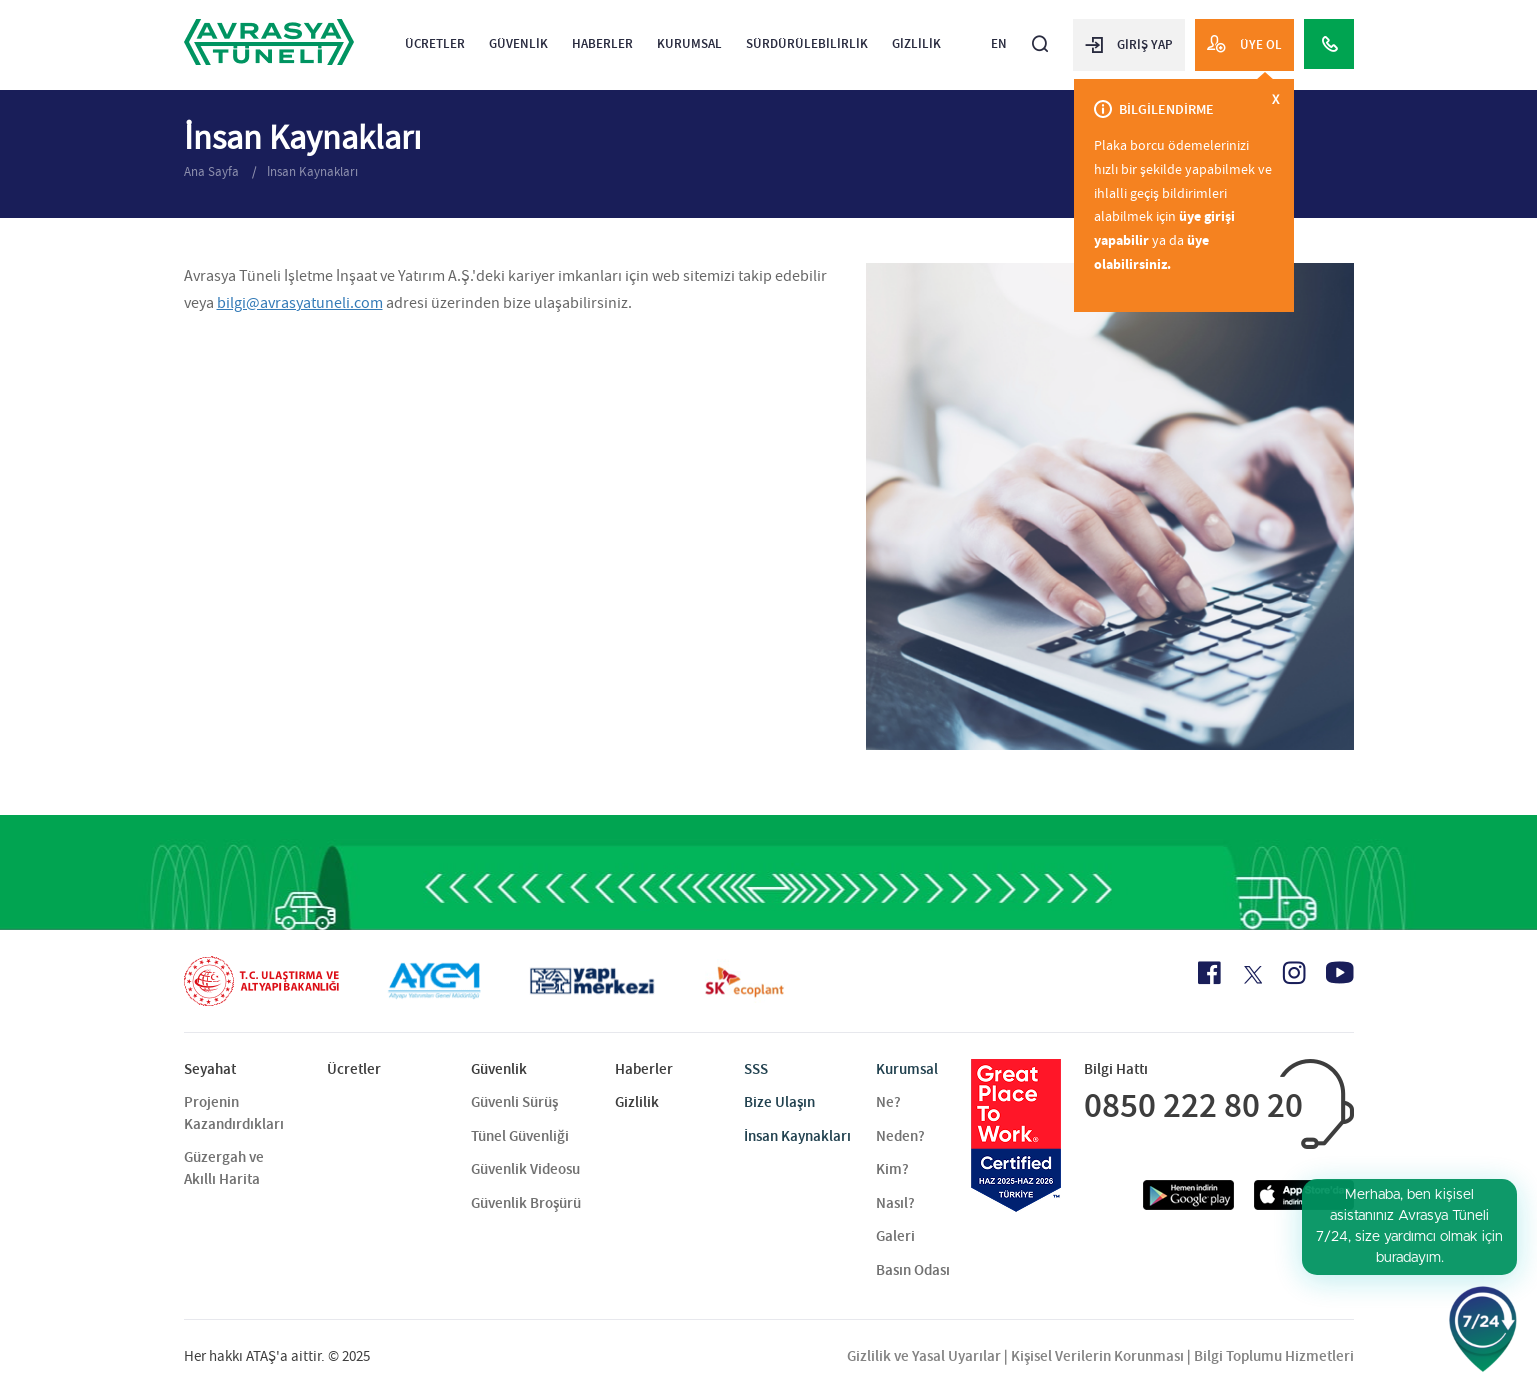  What do you see at coordinates (1040, 35) in the screenshot?
I see `[Arama]` at bounding box center [1040, 35].